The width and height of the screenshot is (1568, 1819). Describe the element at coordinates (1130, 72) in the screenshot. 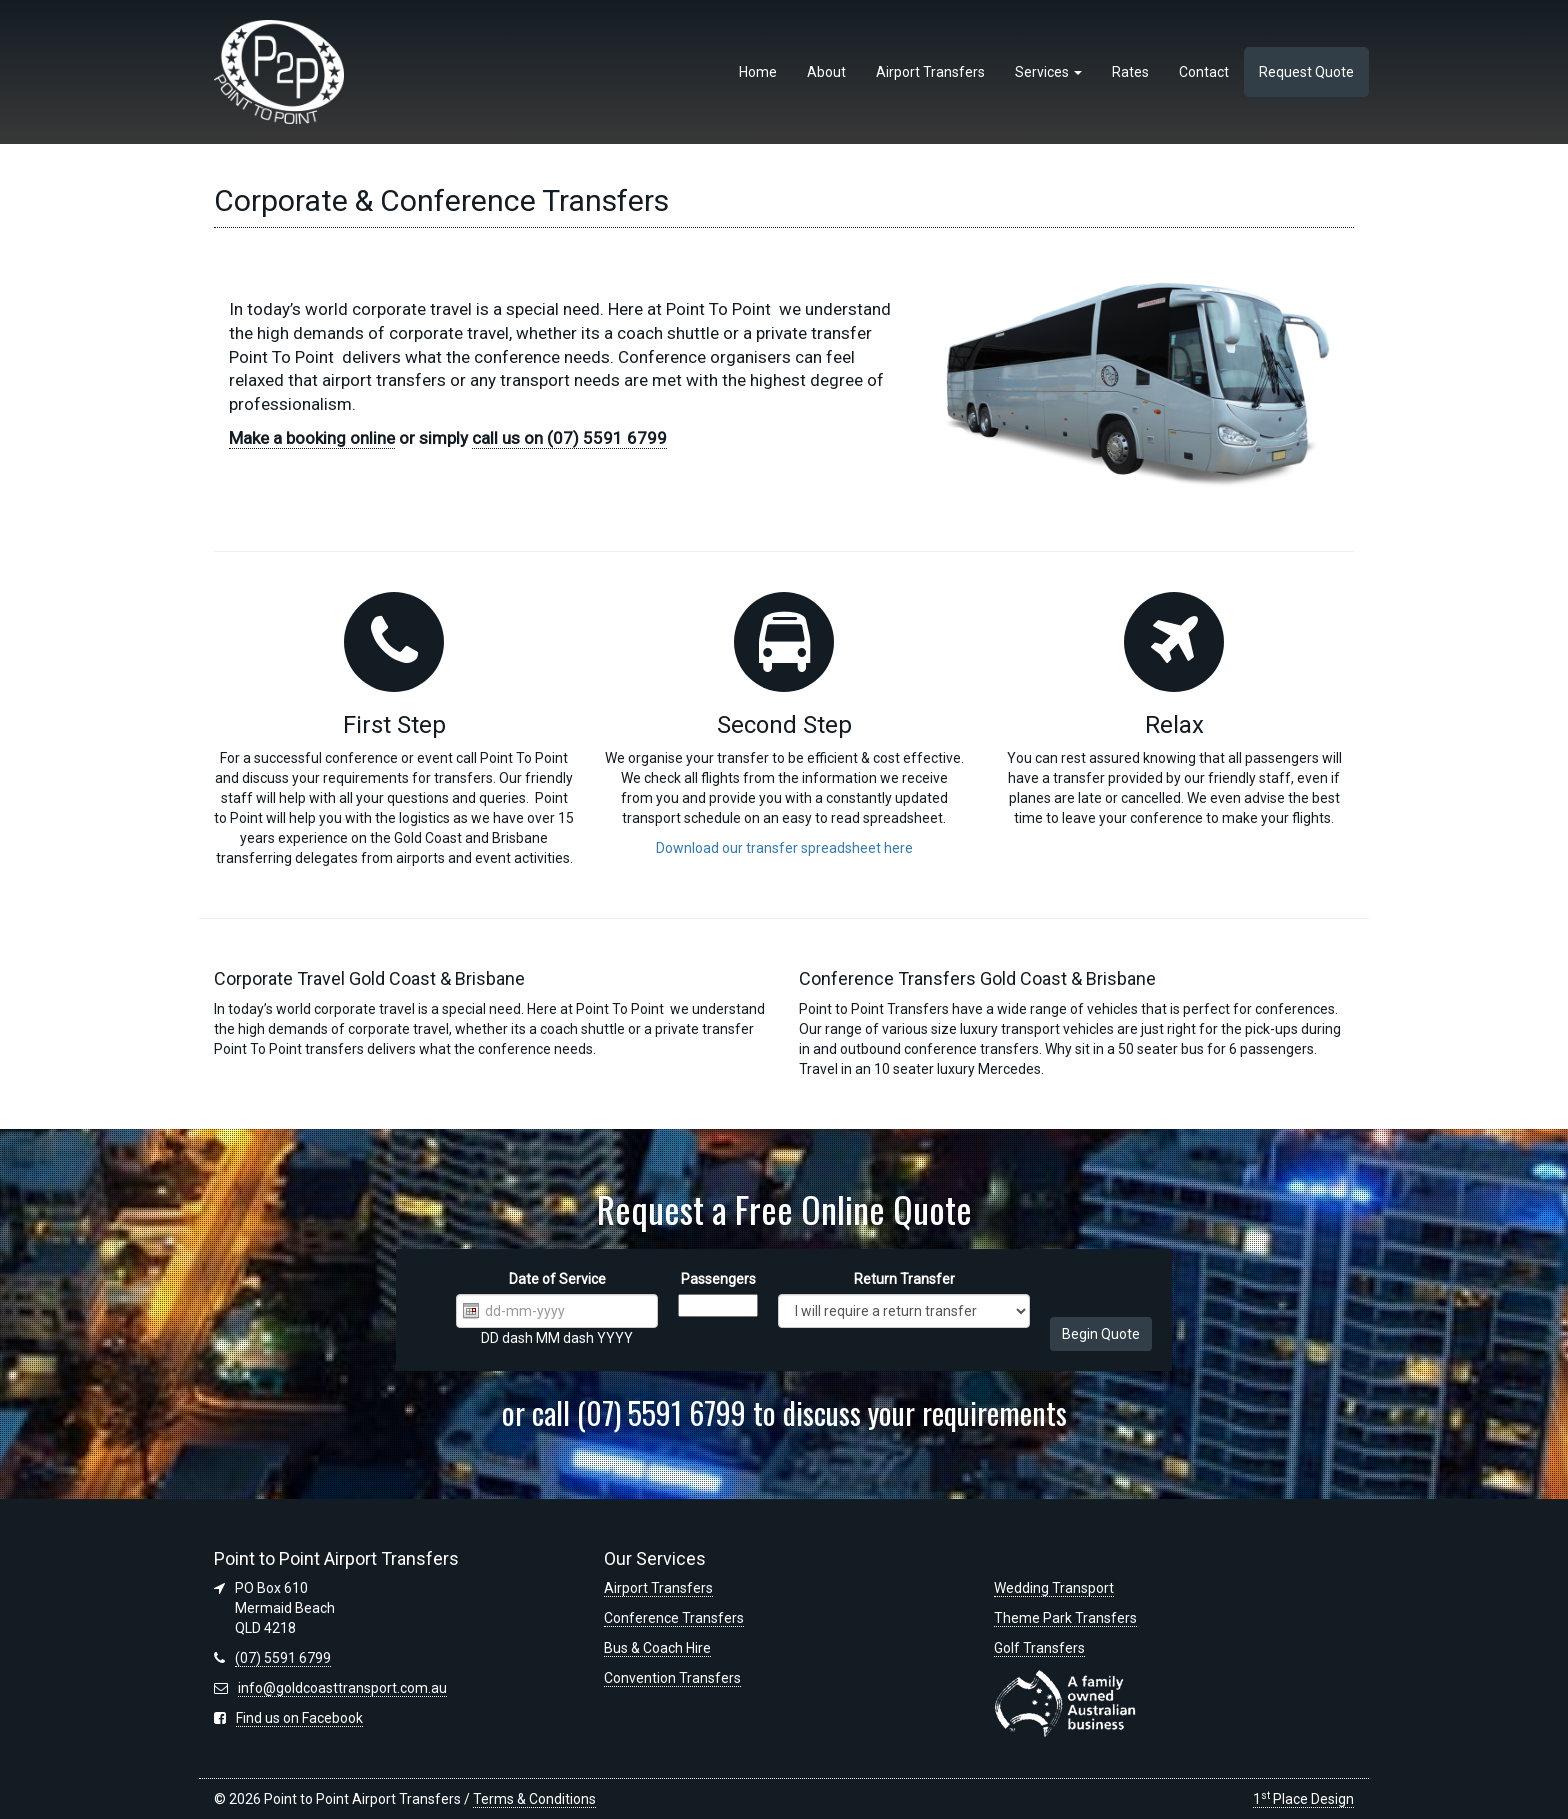

I see `Rates` at that location.